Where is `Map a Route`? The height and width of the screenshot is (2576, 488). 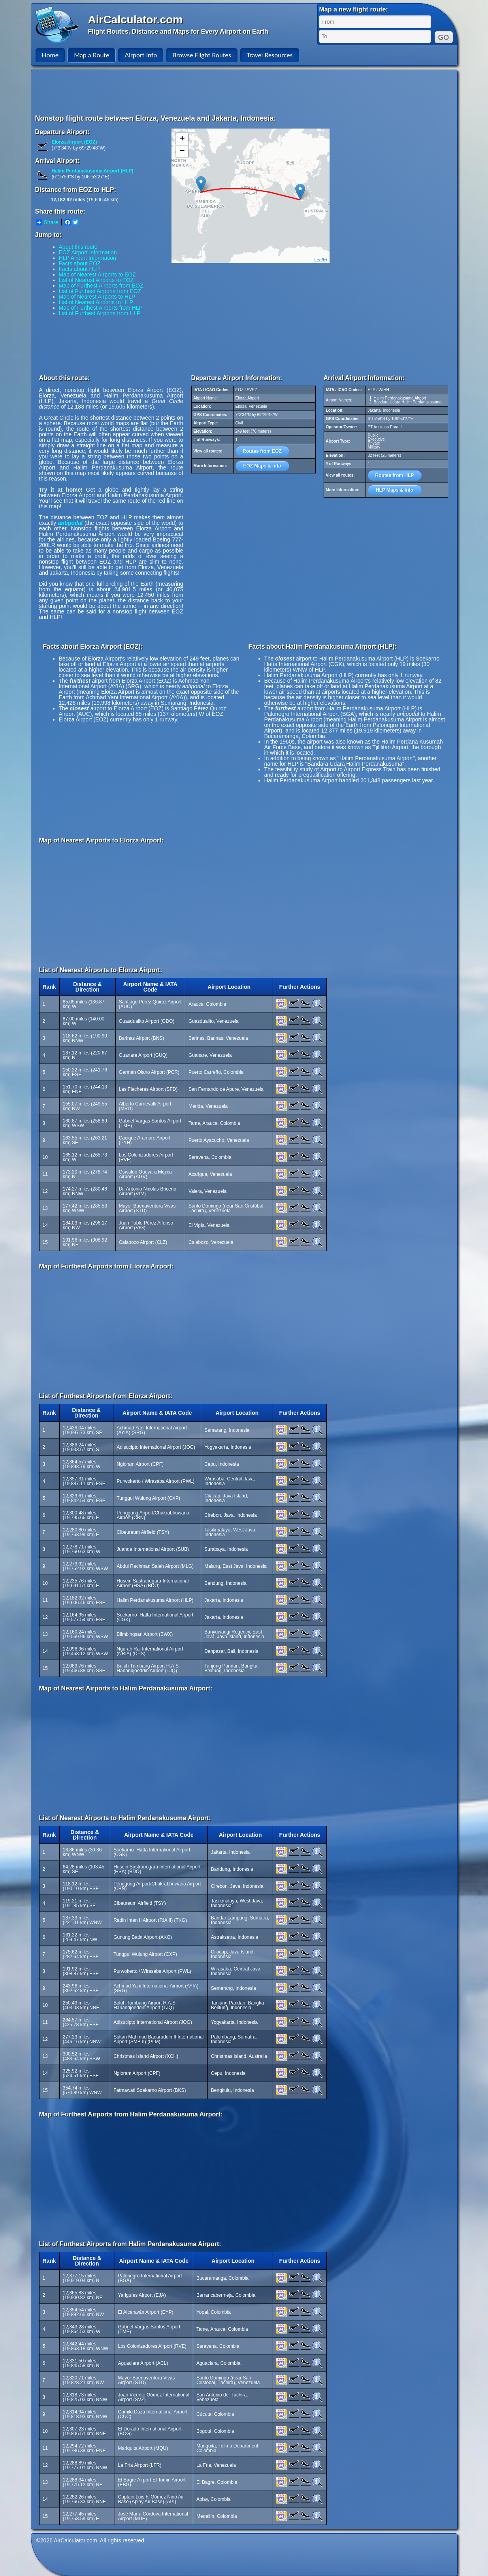 Map a Route is located at coordinates (91, 55).